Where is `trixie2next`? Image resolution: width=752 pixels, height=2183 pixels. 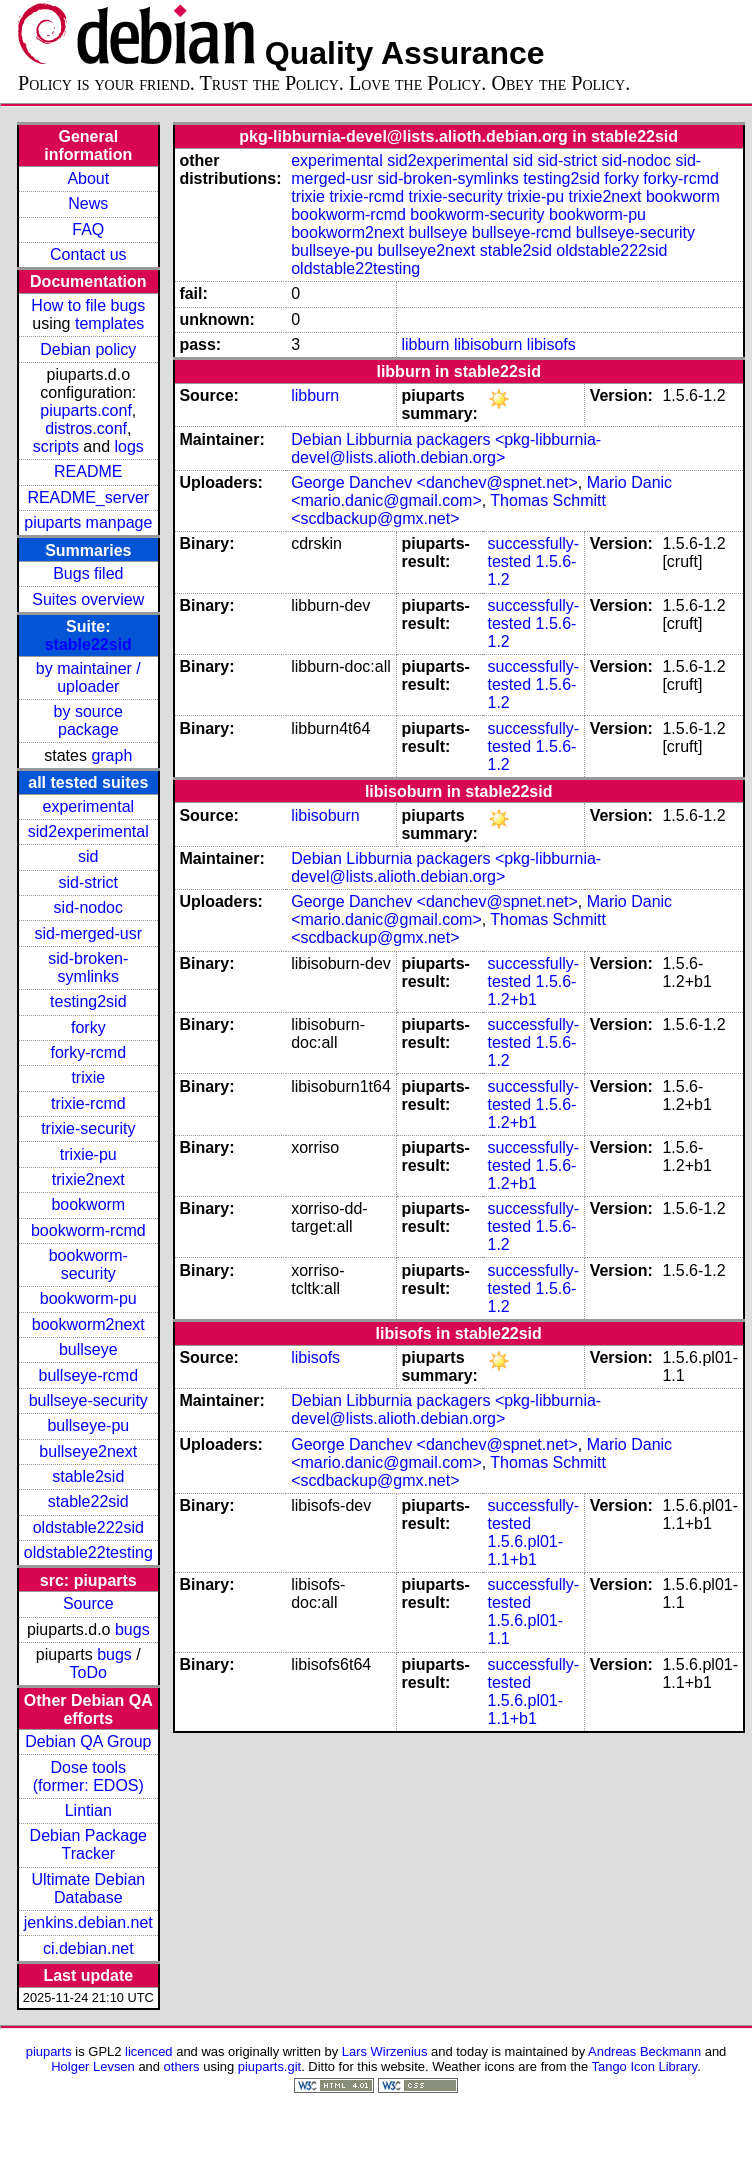
trixie2next is located at coordinates (88, 1179).